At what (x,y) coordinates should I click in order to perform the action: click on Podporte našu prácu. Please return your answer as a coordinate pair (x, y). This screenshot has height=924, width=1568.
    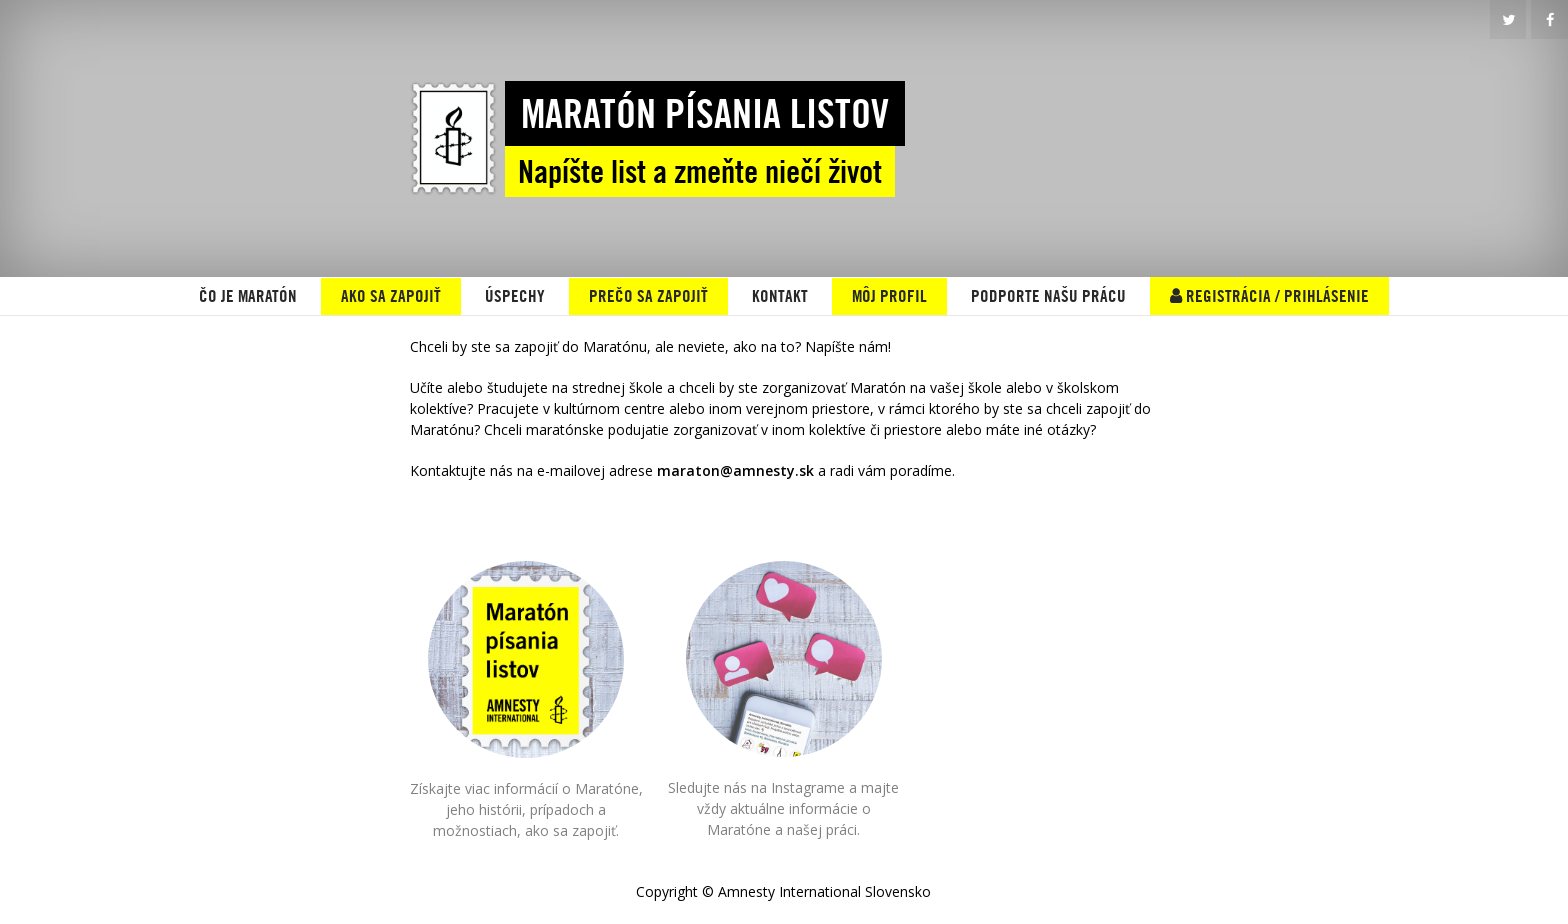
    Looking at the image, I should click on (1048, 296).